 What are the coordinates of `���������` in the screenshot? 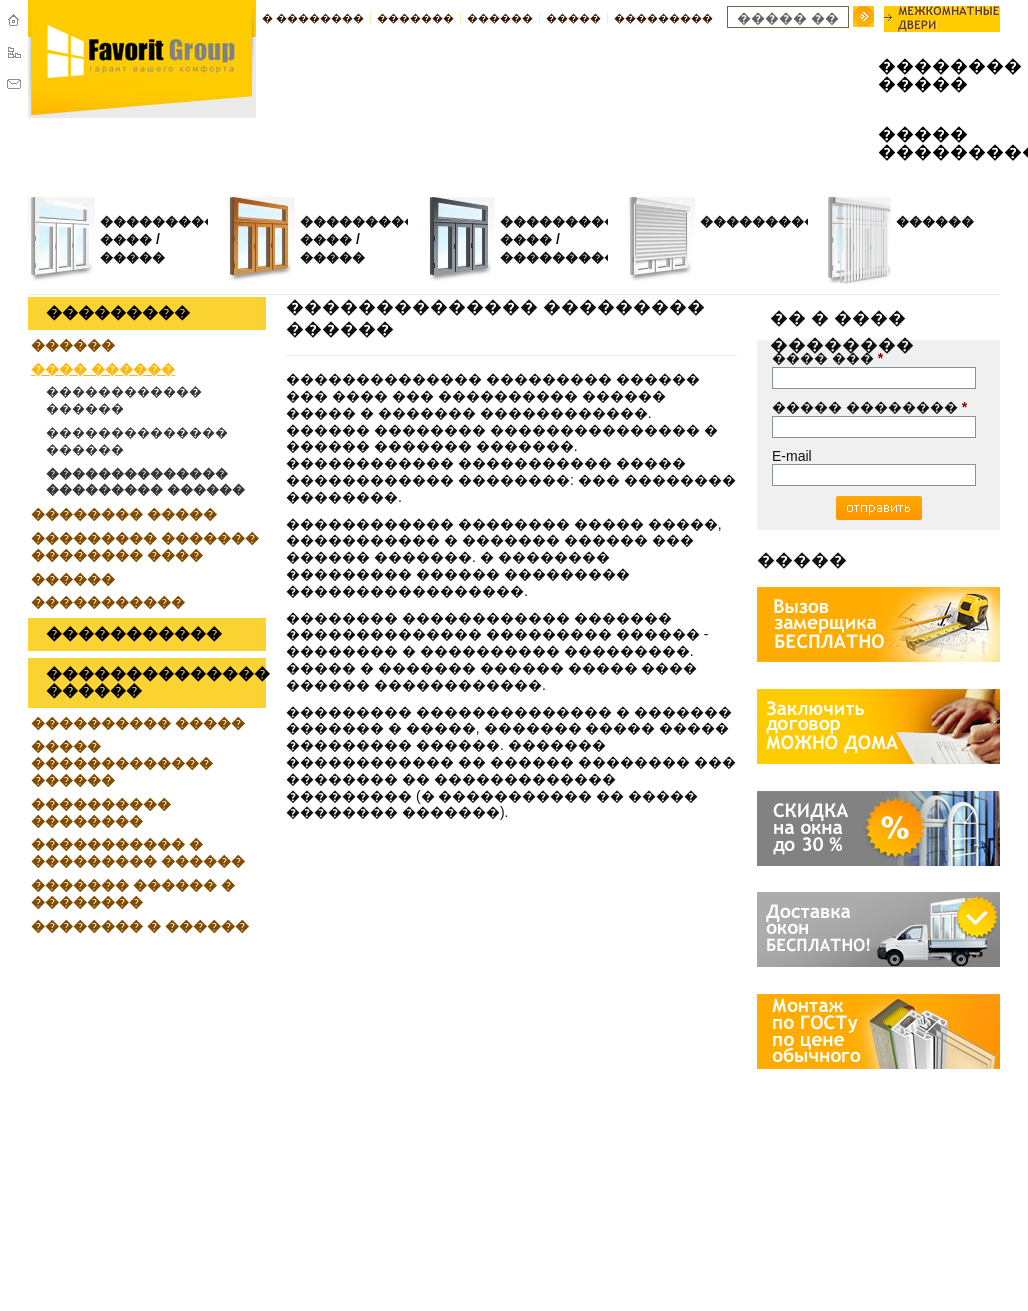 It's located at (663, 18).